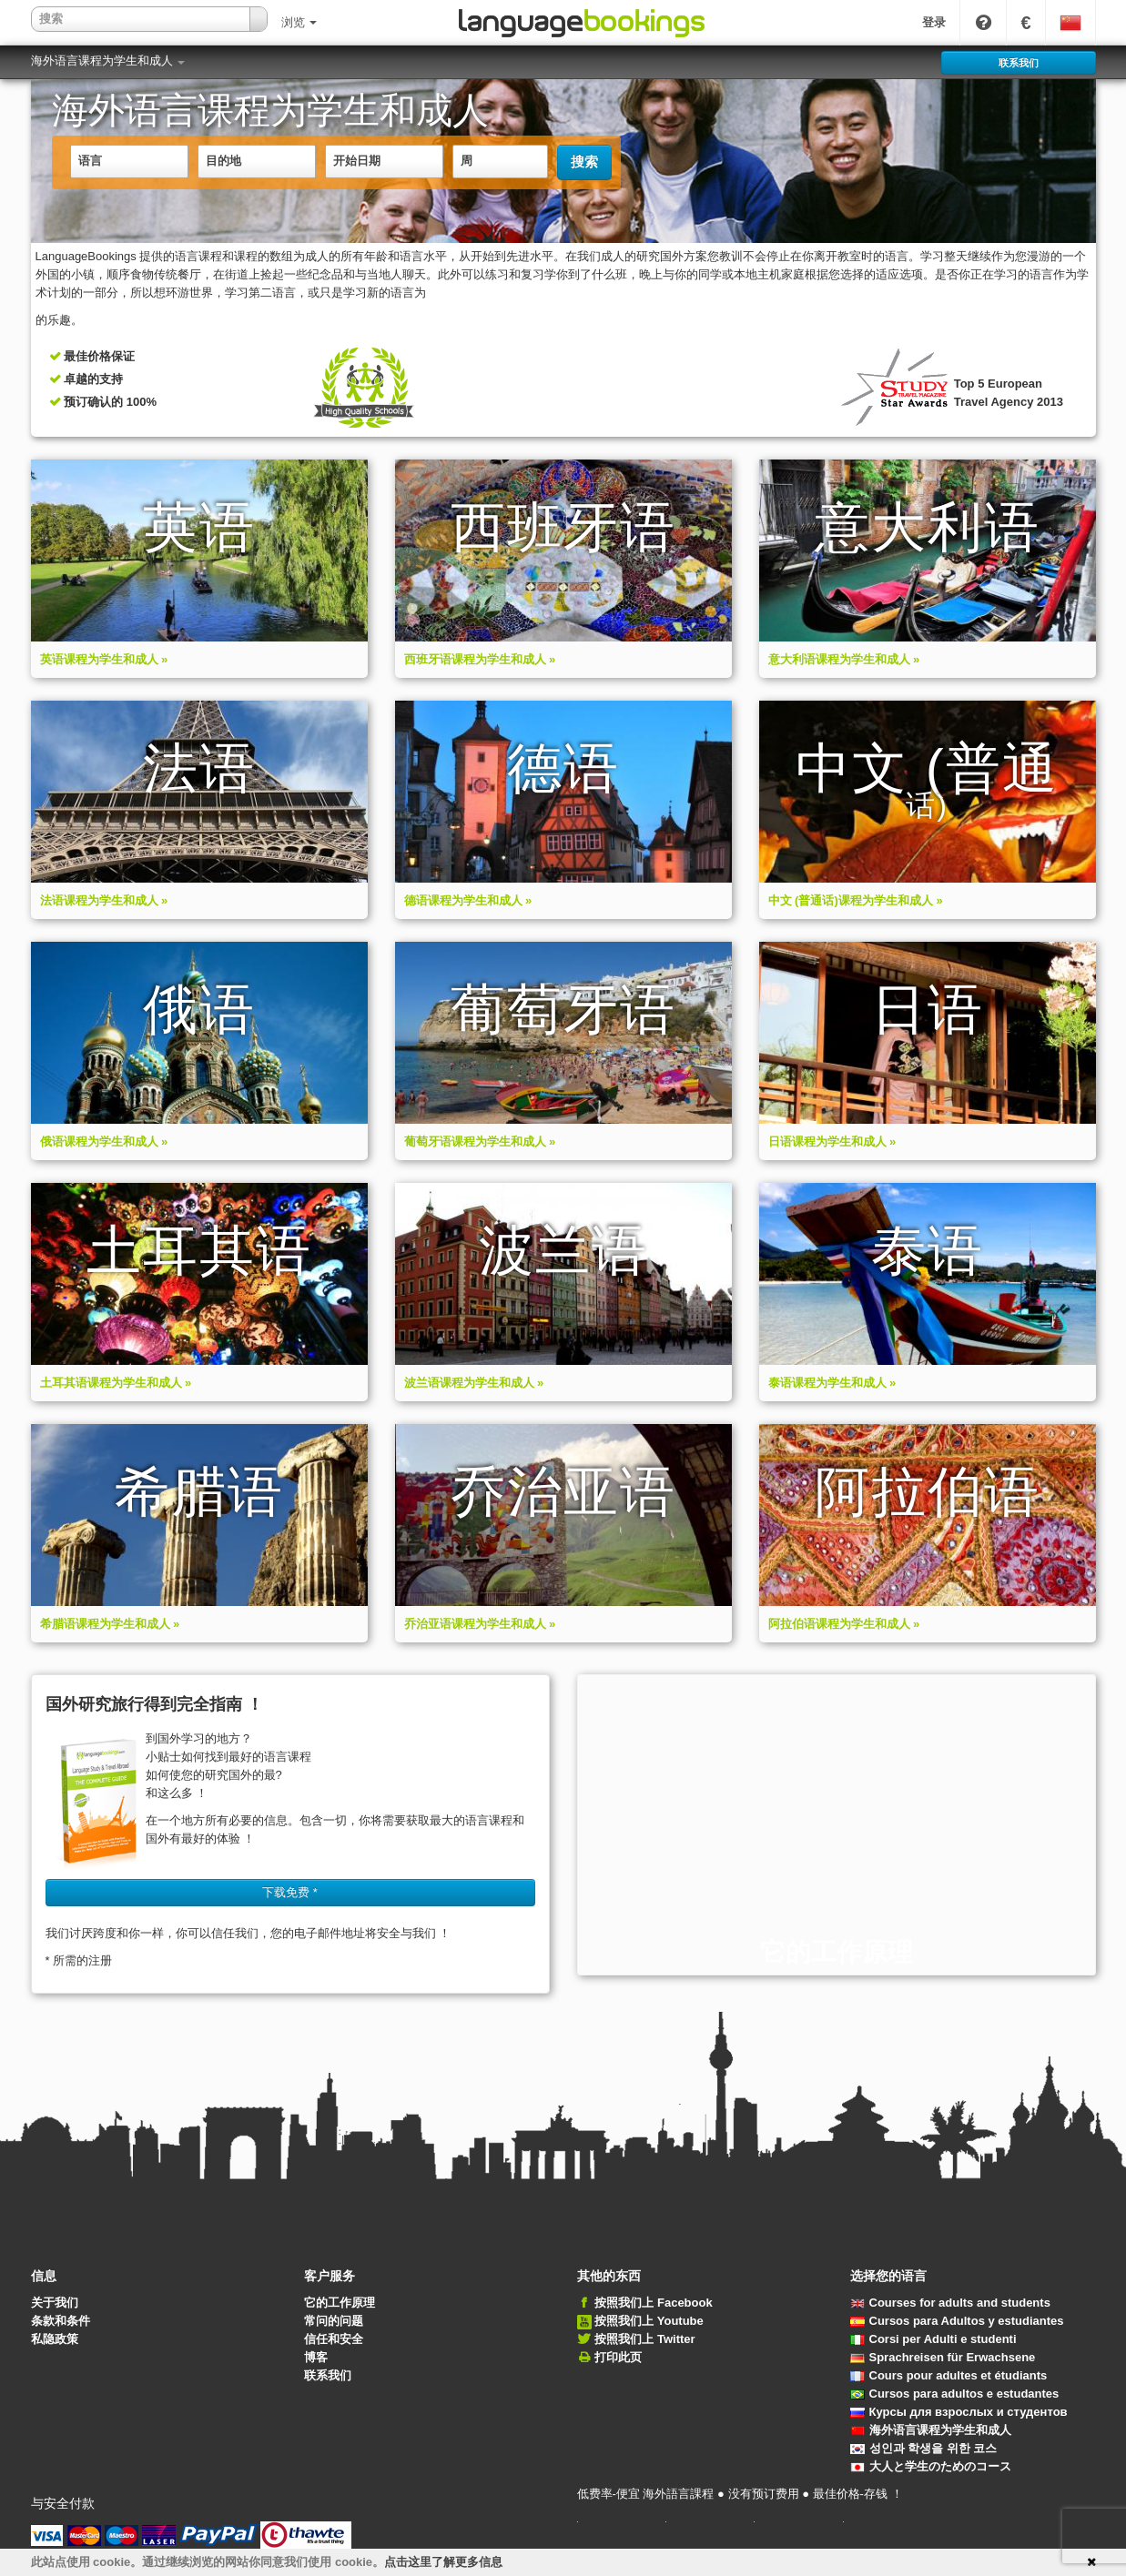 This screenshot has height=2576, width=1126. I want to click on 泰语课程为学生和成人 », so click(832, 1382).